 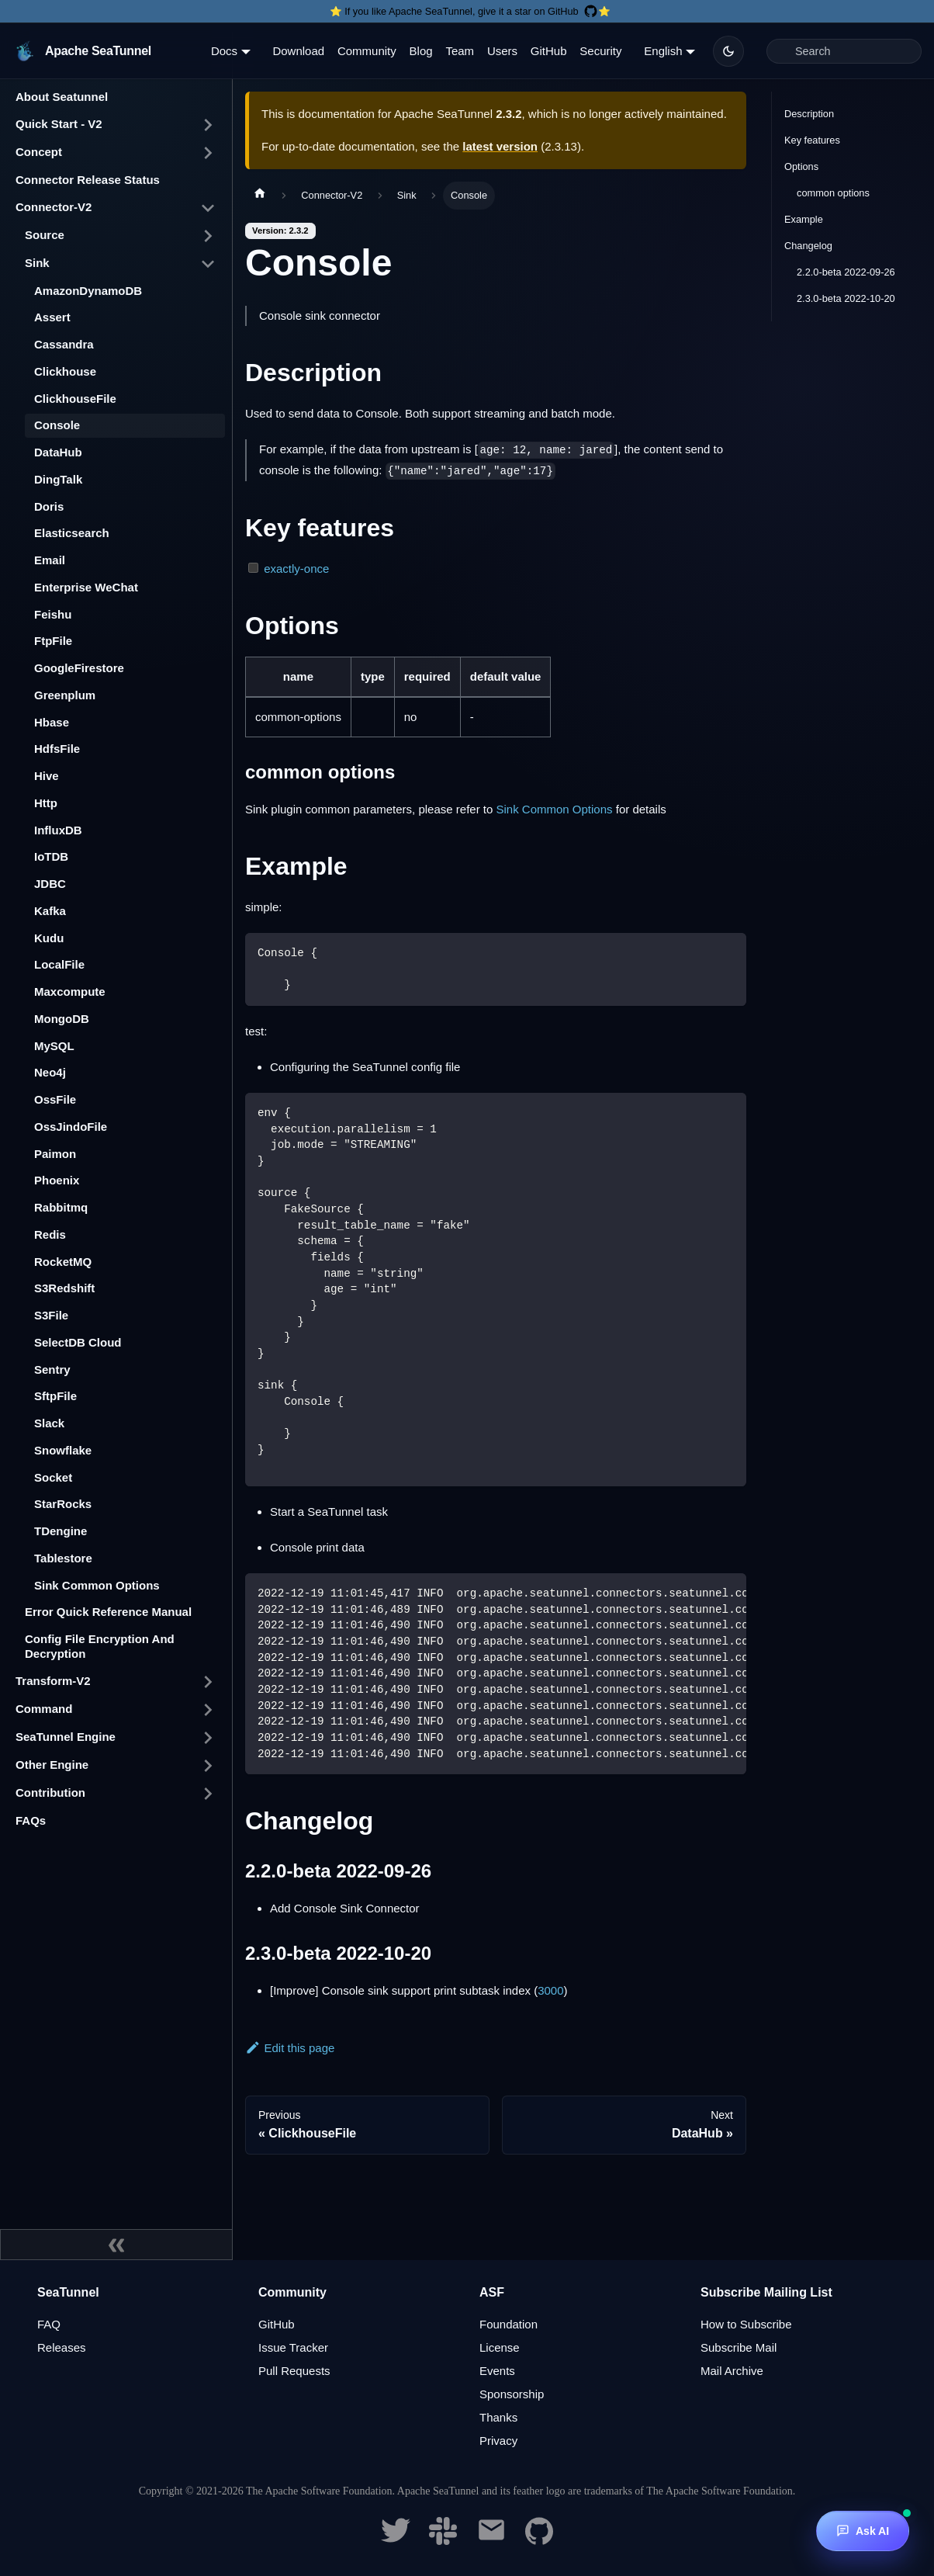 I want to click on Feishu, so click(x=52, y=614).